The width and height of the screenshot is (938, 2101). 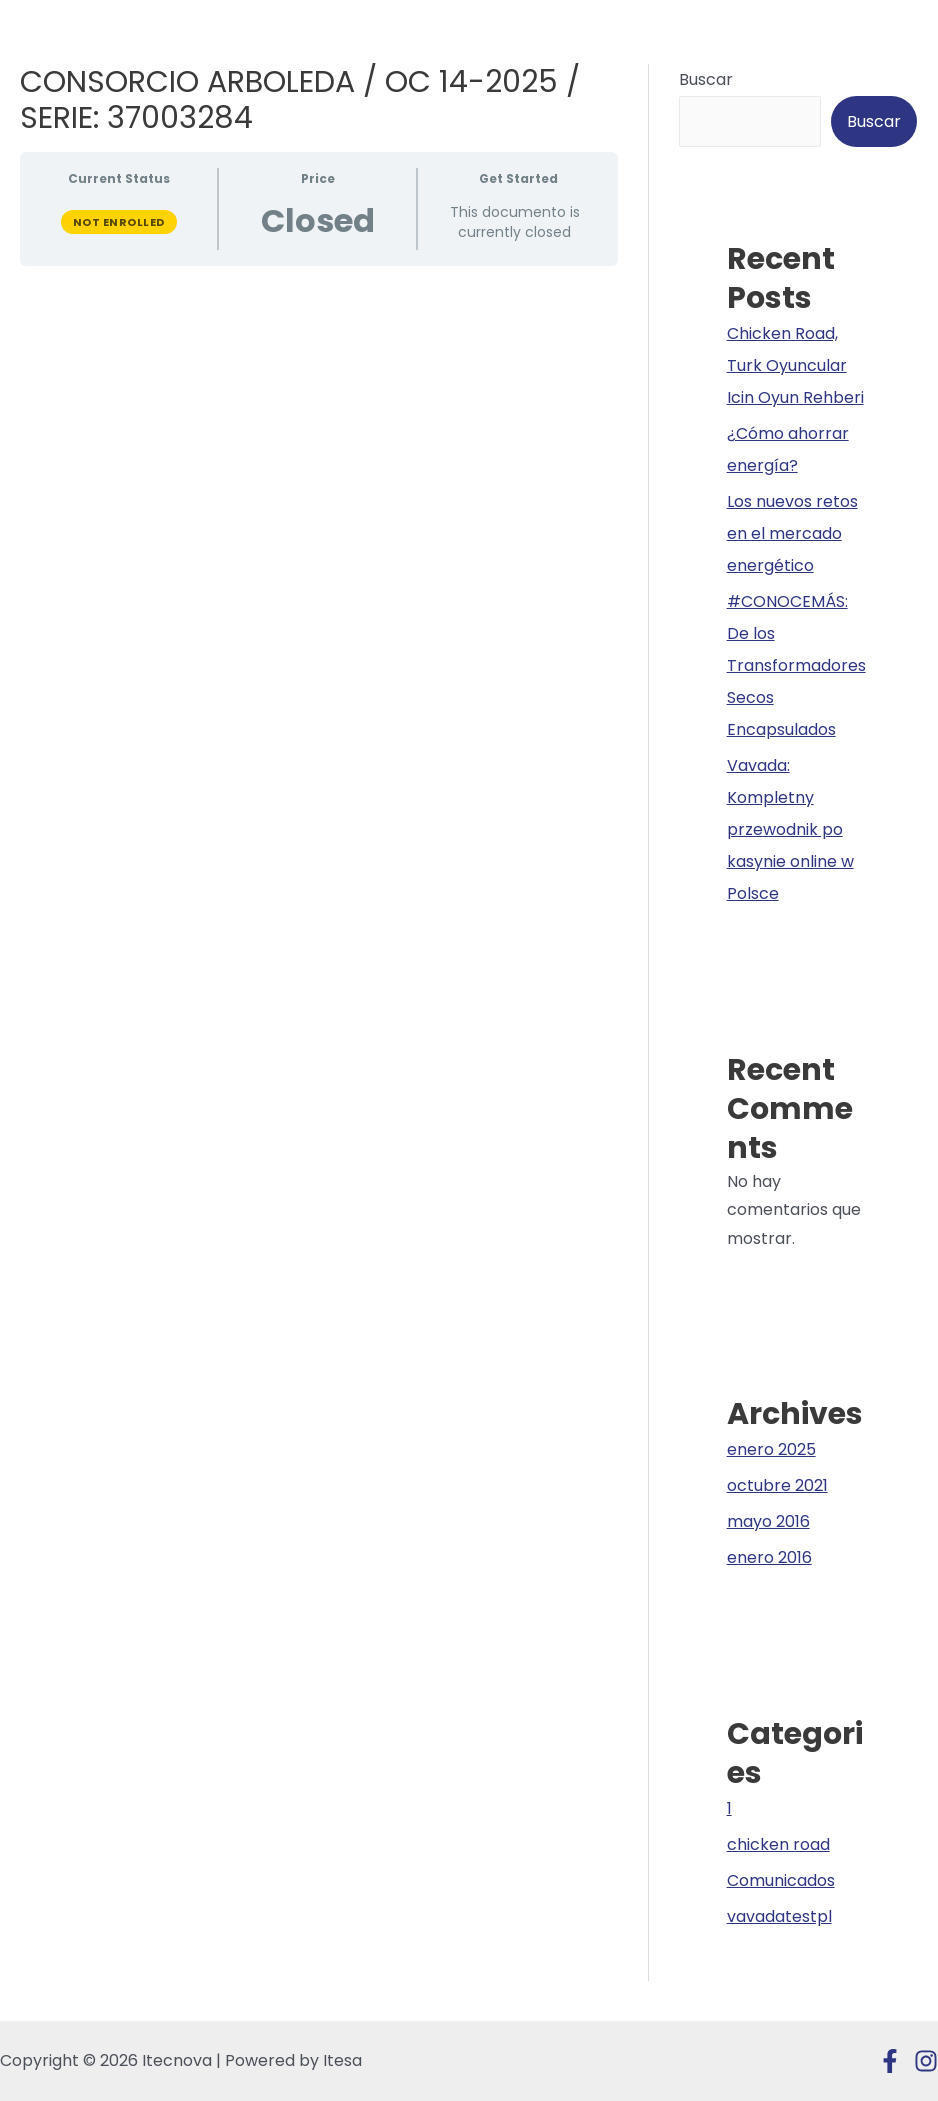 I want to click on [Instagram], so click(x=926, y=2061).